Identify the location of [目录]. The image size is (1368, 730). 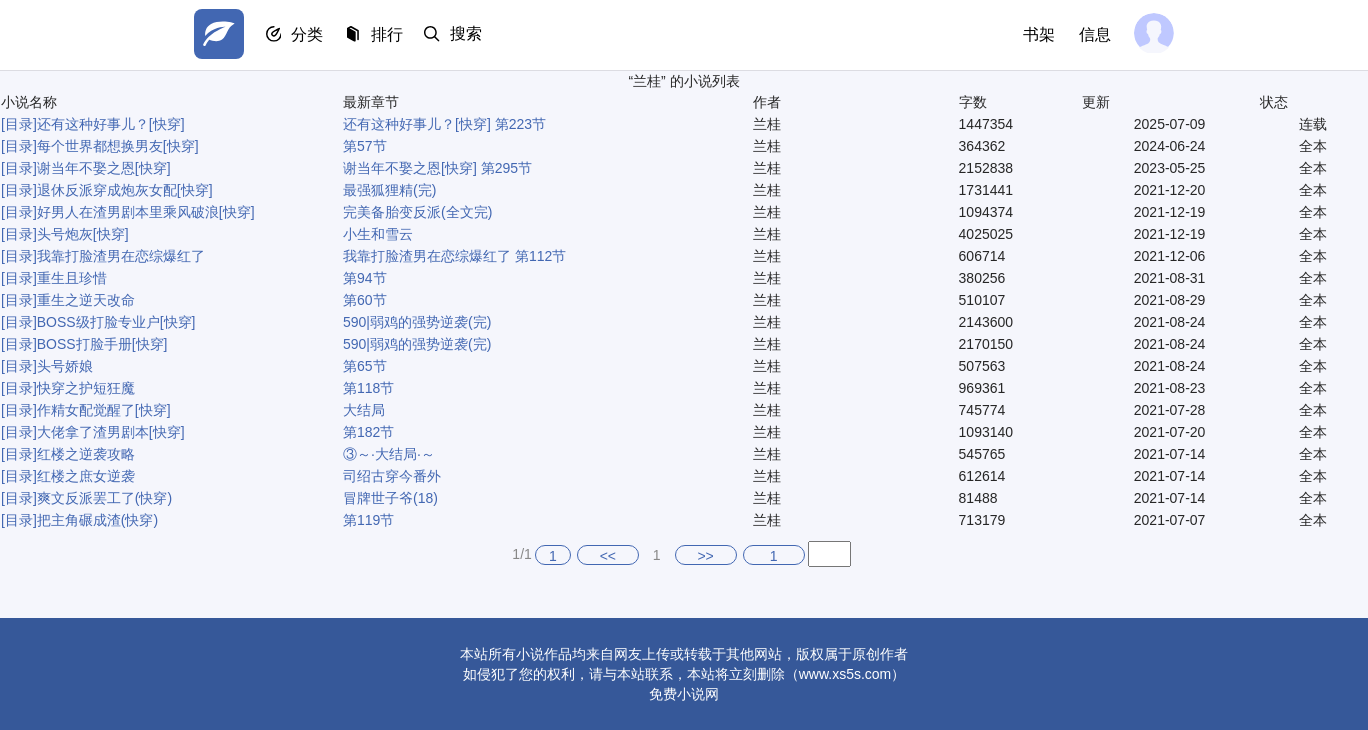
(19, 124).